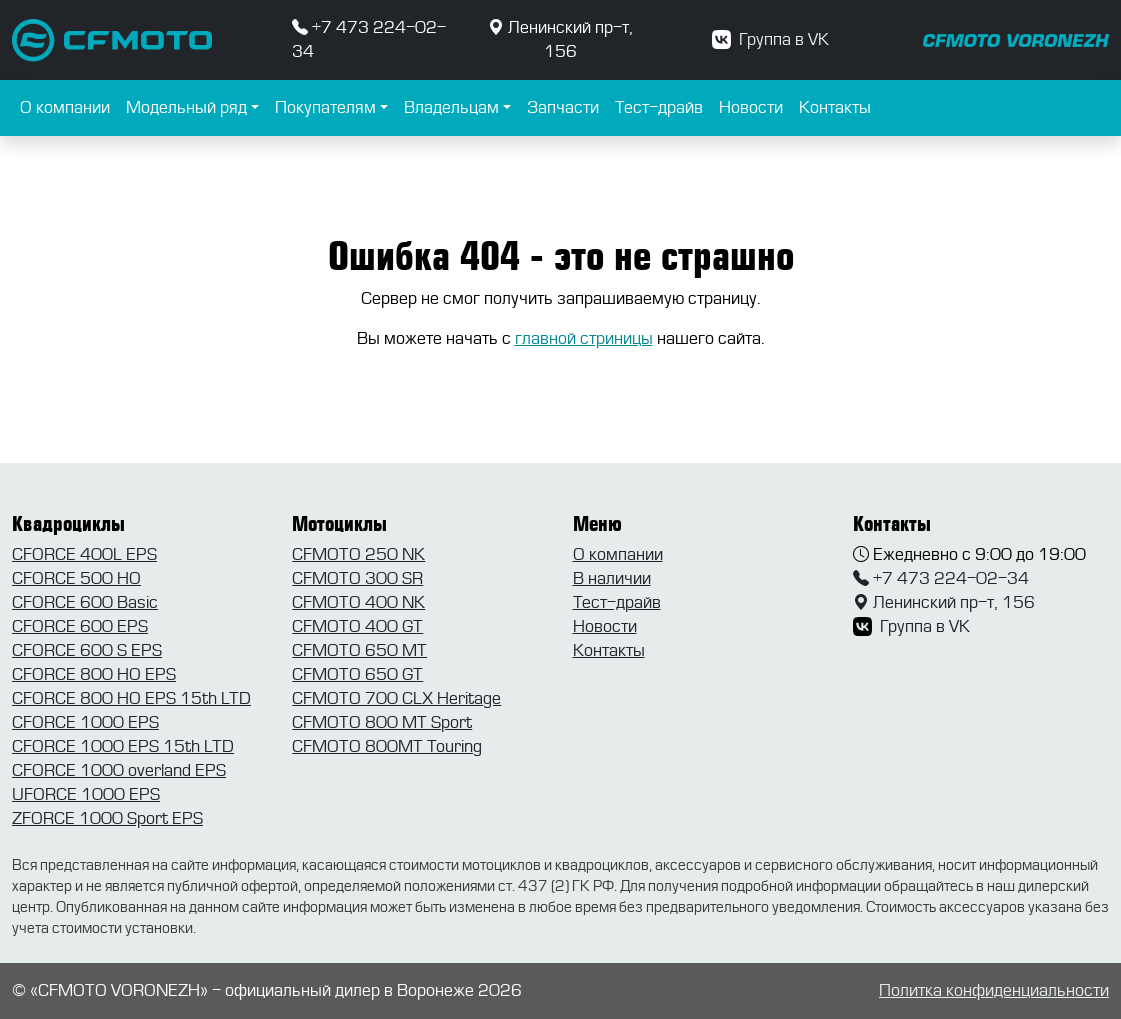 The width and height of the screenshot is (1121, 1019). What do you see at coordinates (80, 626) in the screenshot?
I see `CFORCE 600 EPS` at bounding box center [80, 626].